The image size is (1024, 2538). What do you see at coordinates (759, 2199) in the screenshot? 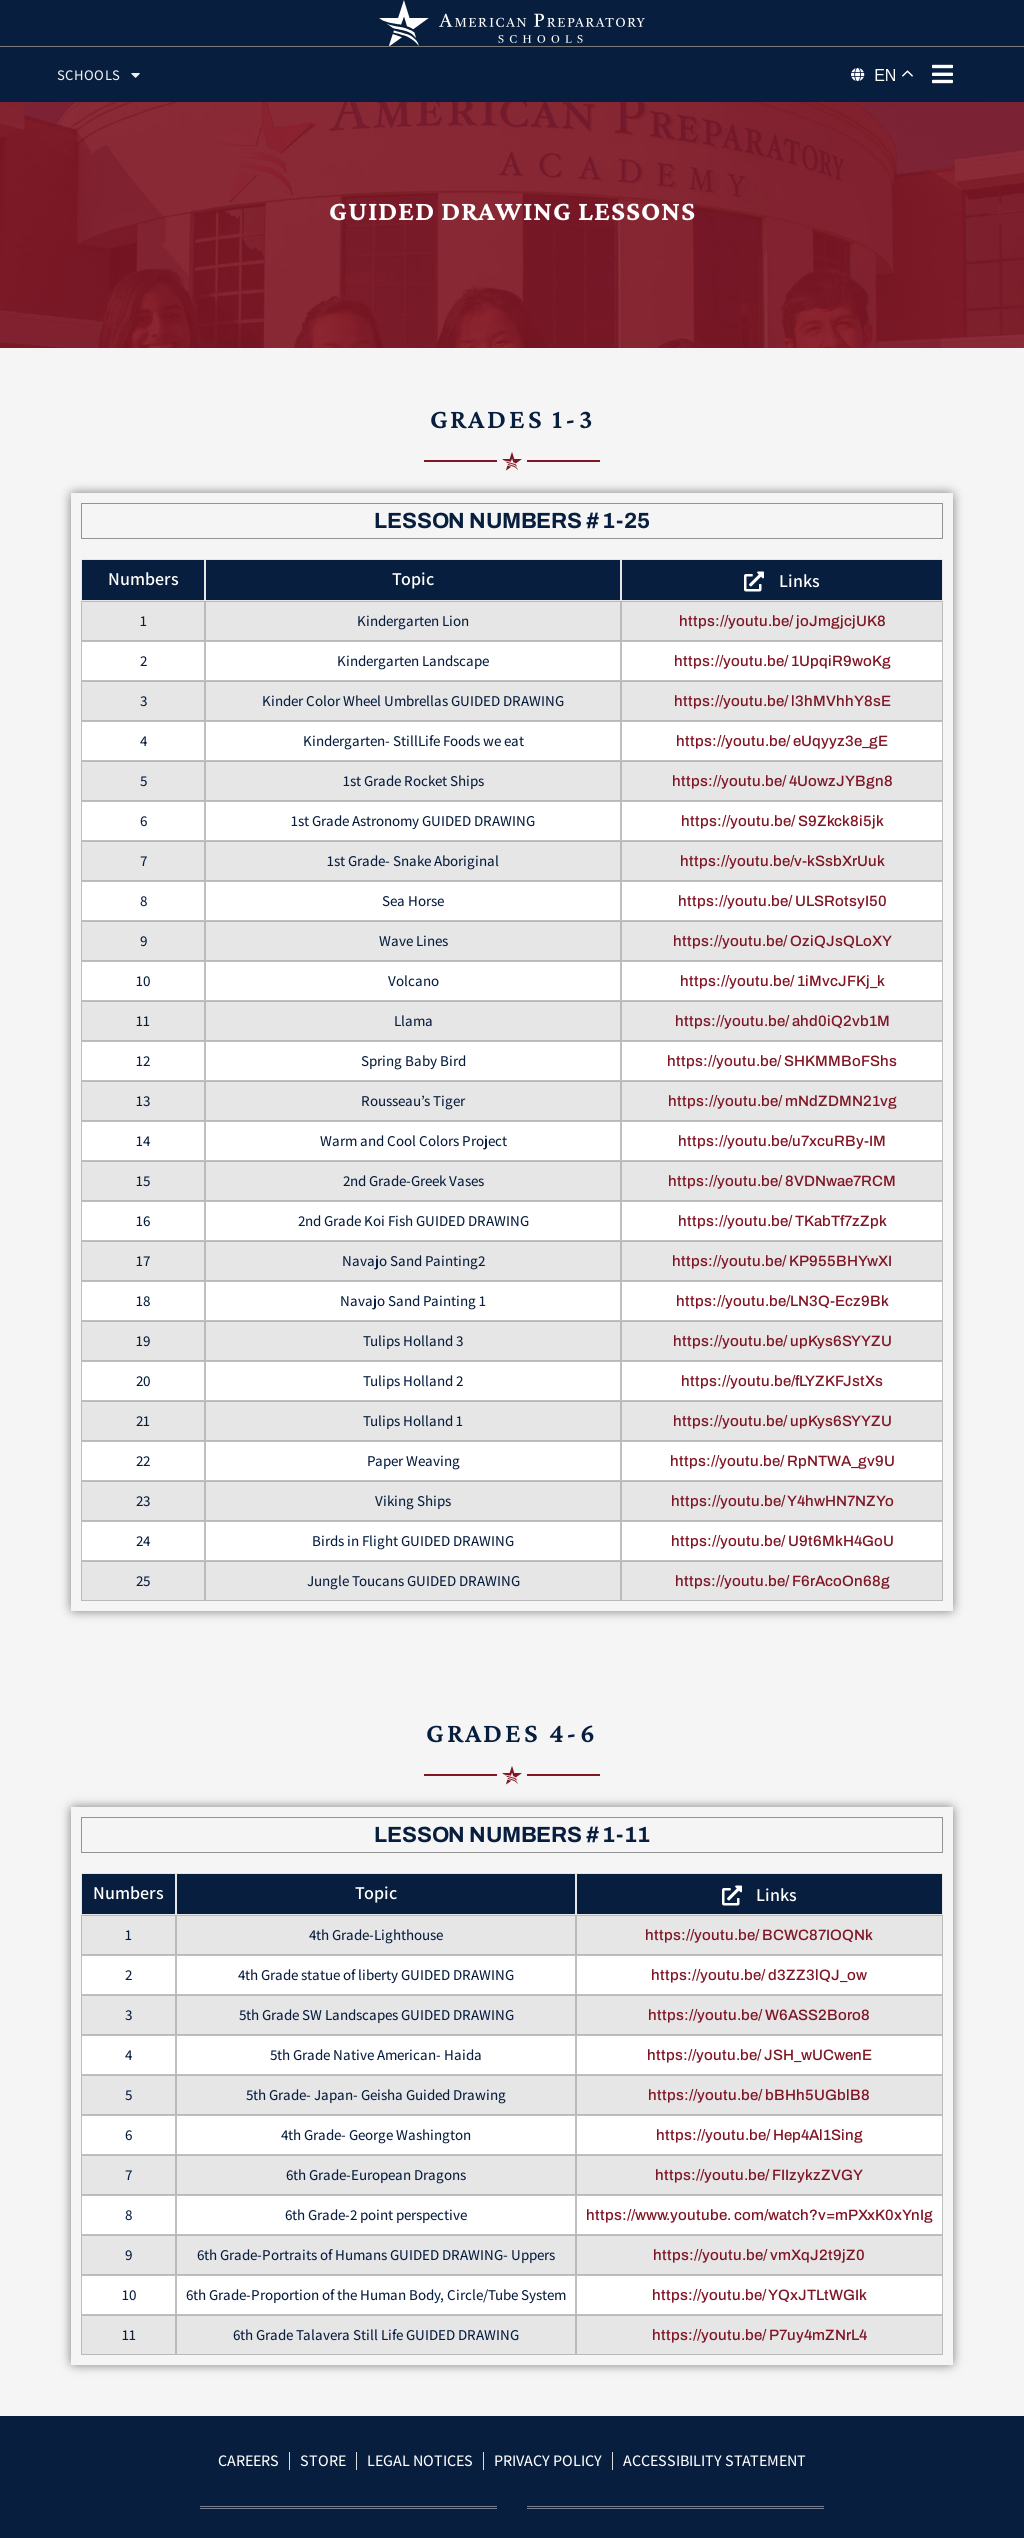
I see `https://youtu.be/ FIIzykzZVGY` at bounding box center [759, 2199].